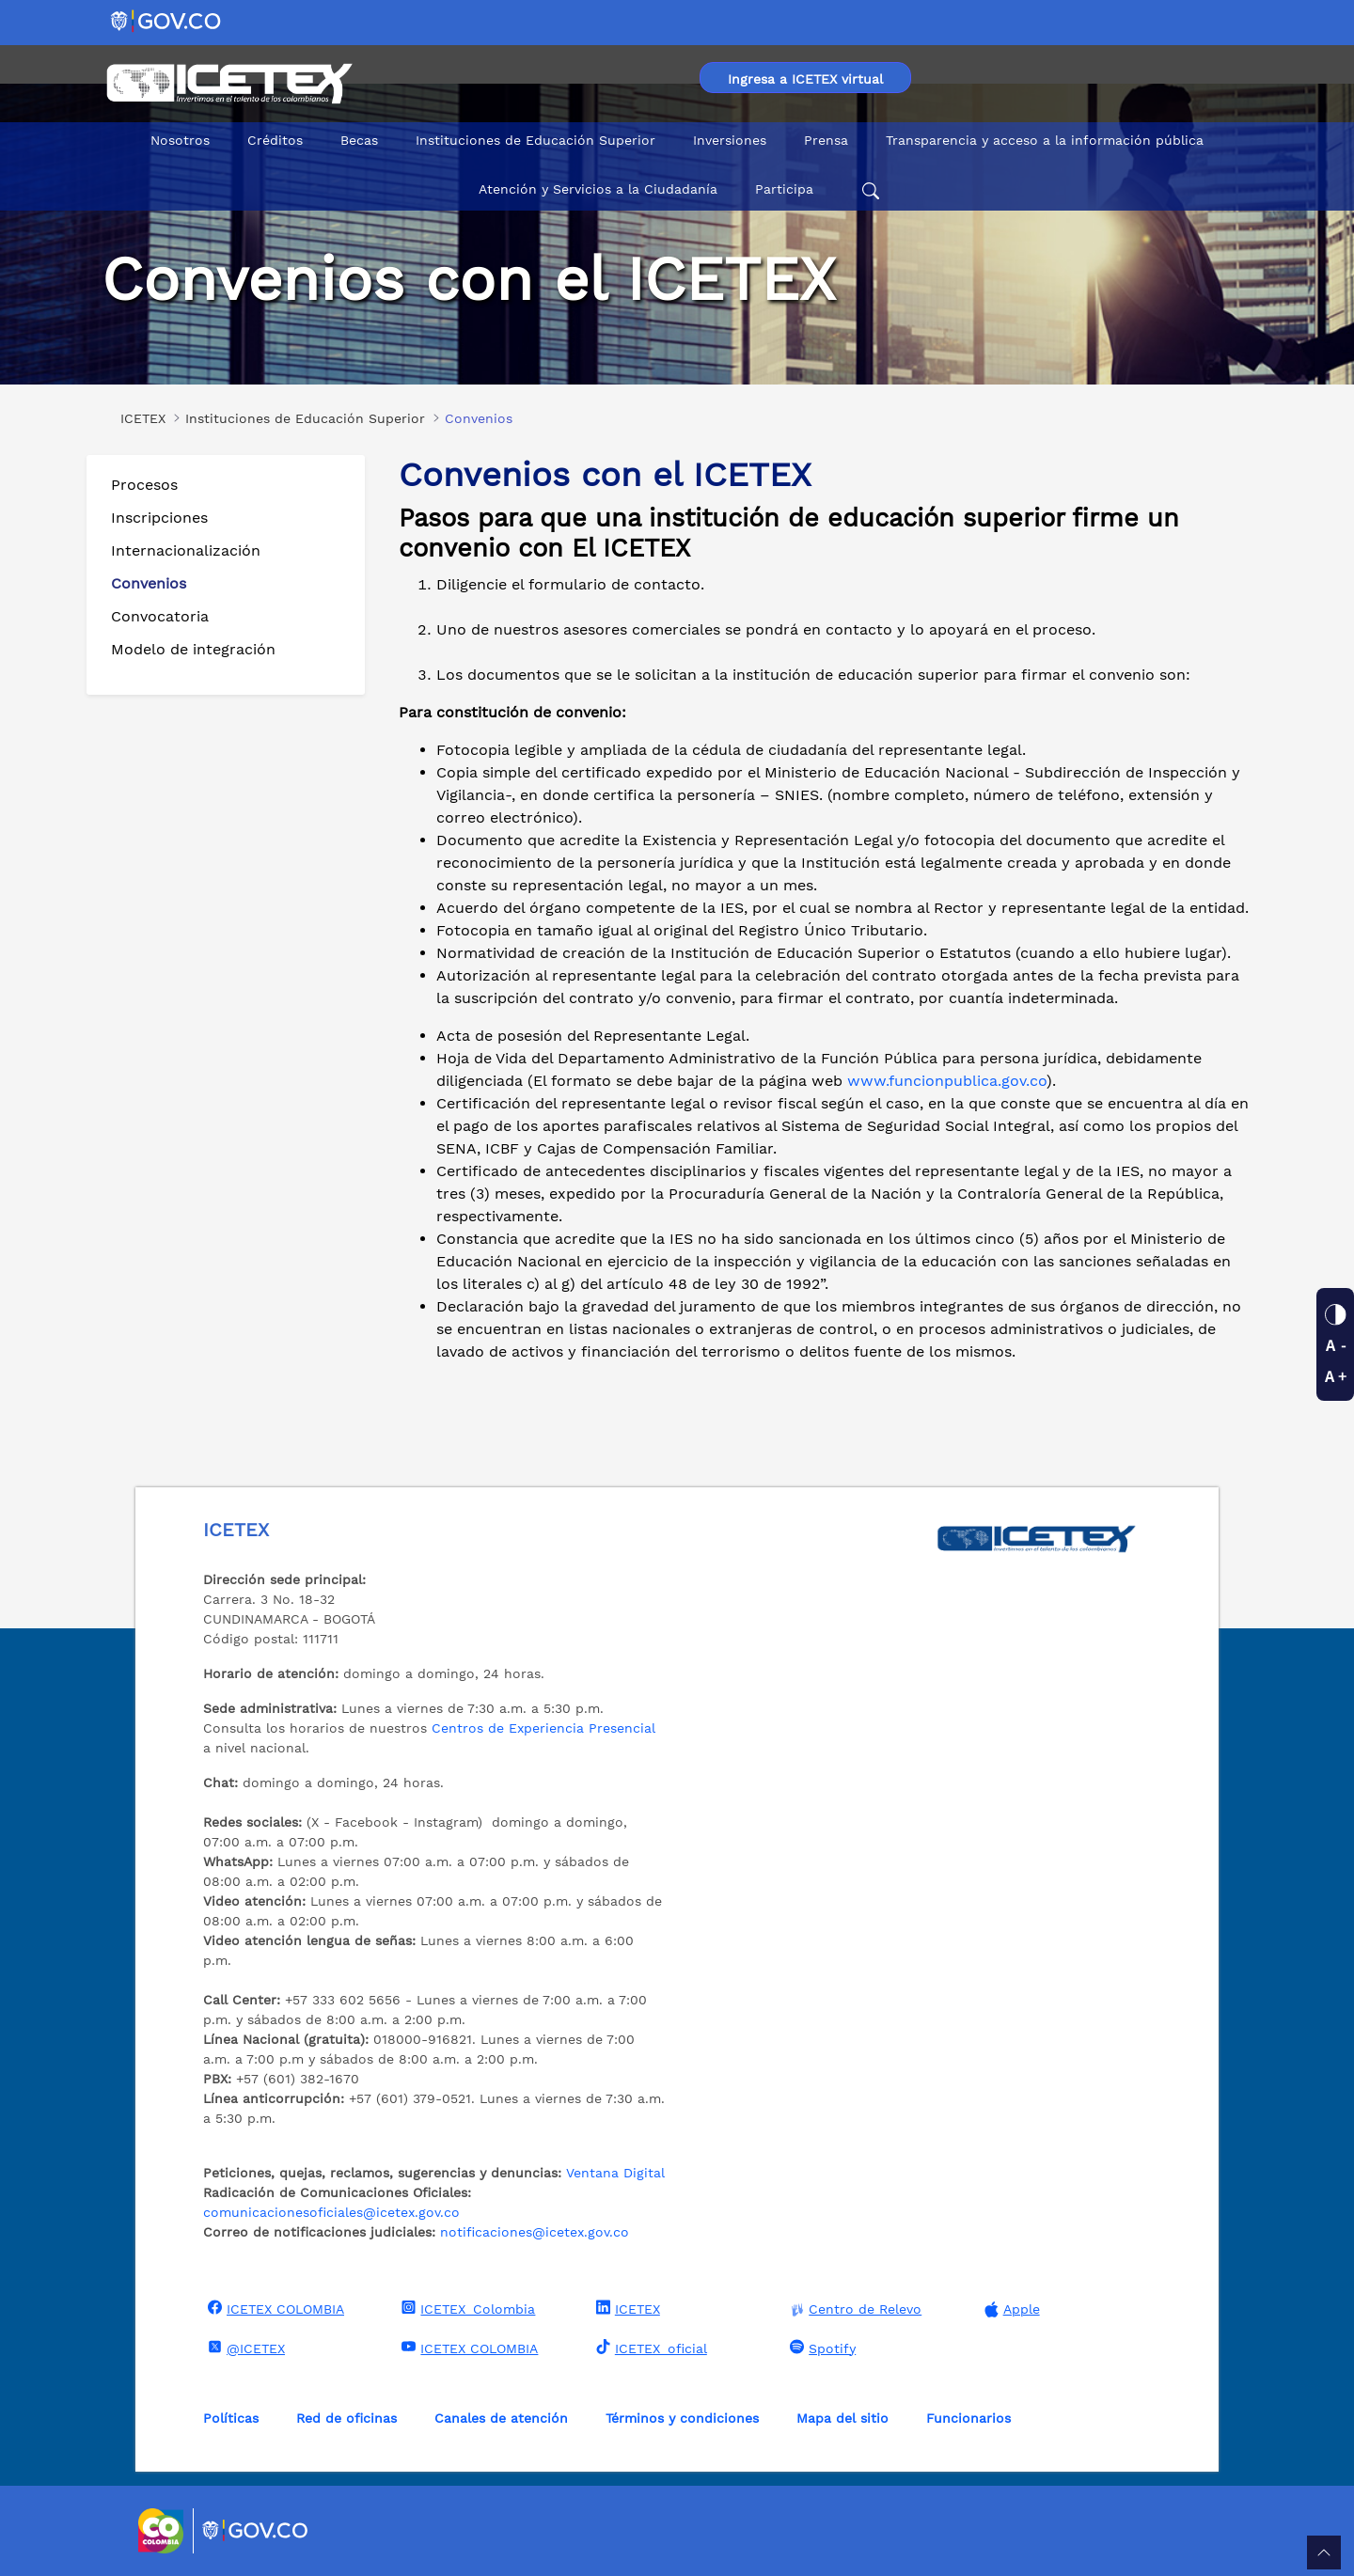  I want to click on ICETEX COLOMBIA, so click(273, 2308).